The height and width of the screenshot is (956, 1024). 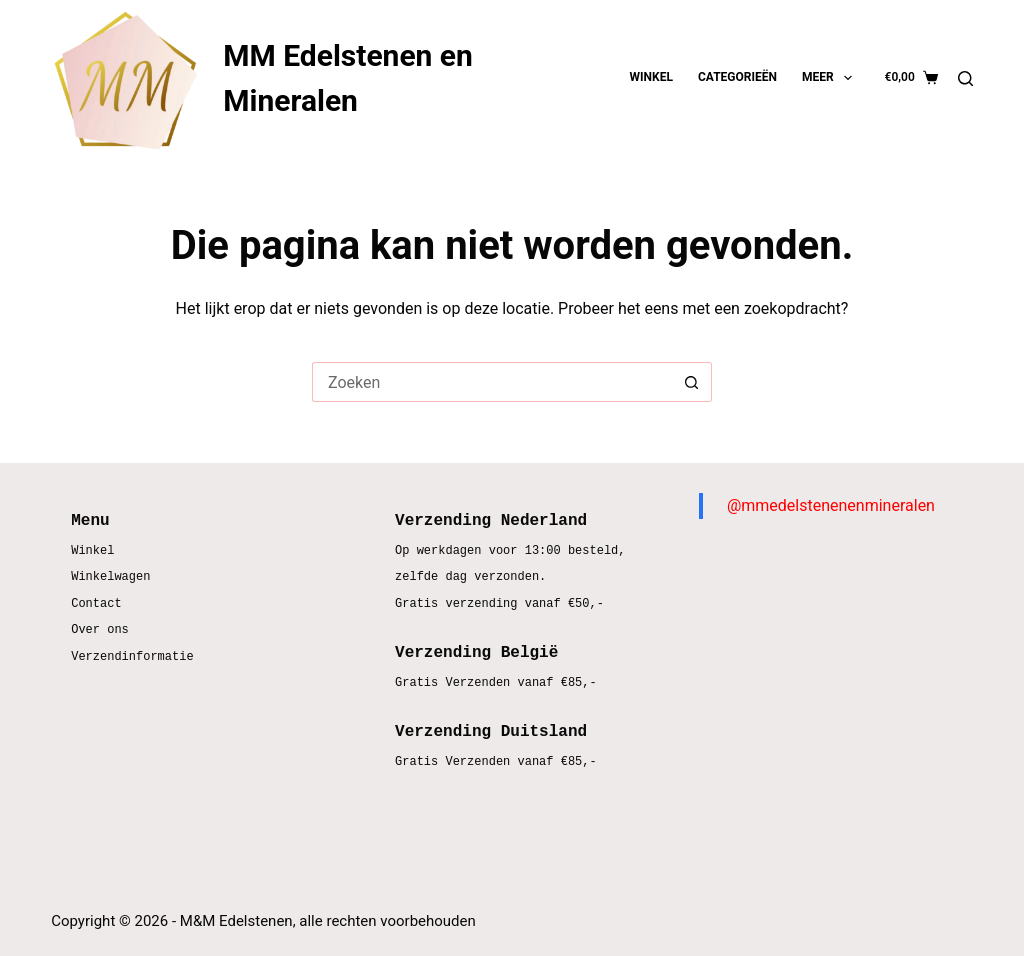 What do you see at coordinates (492, 382) in the screenshot?
I see `[Zoek naar...]` at bounding box center [492, 382].